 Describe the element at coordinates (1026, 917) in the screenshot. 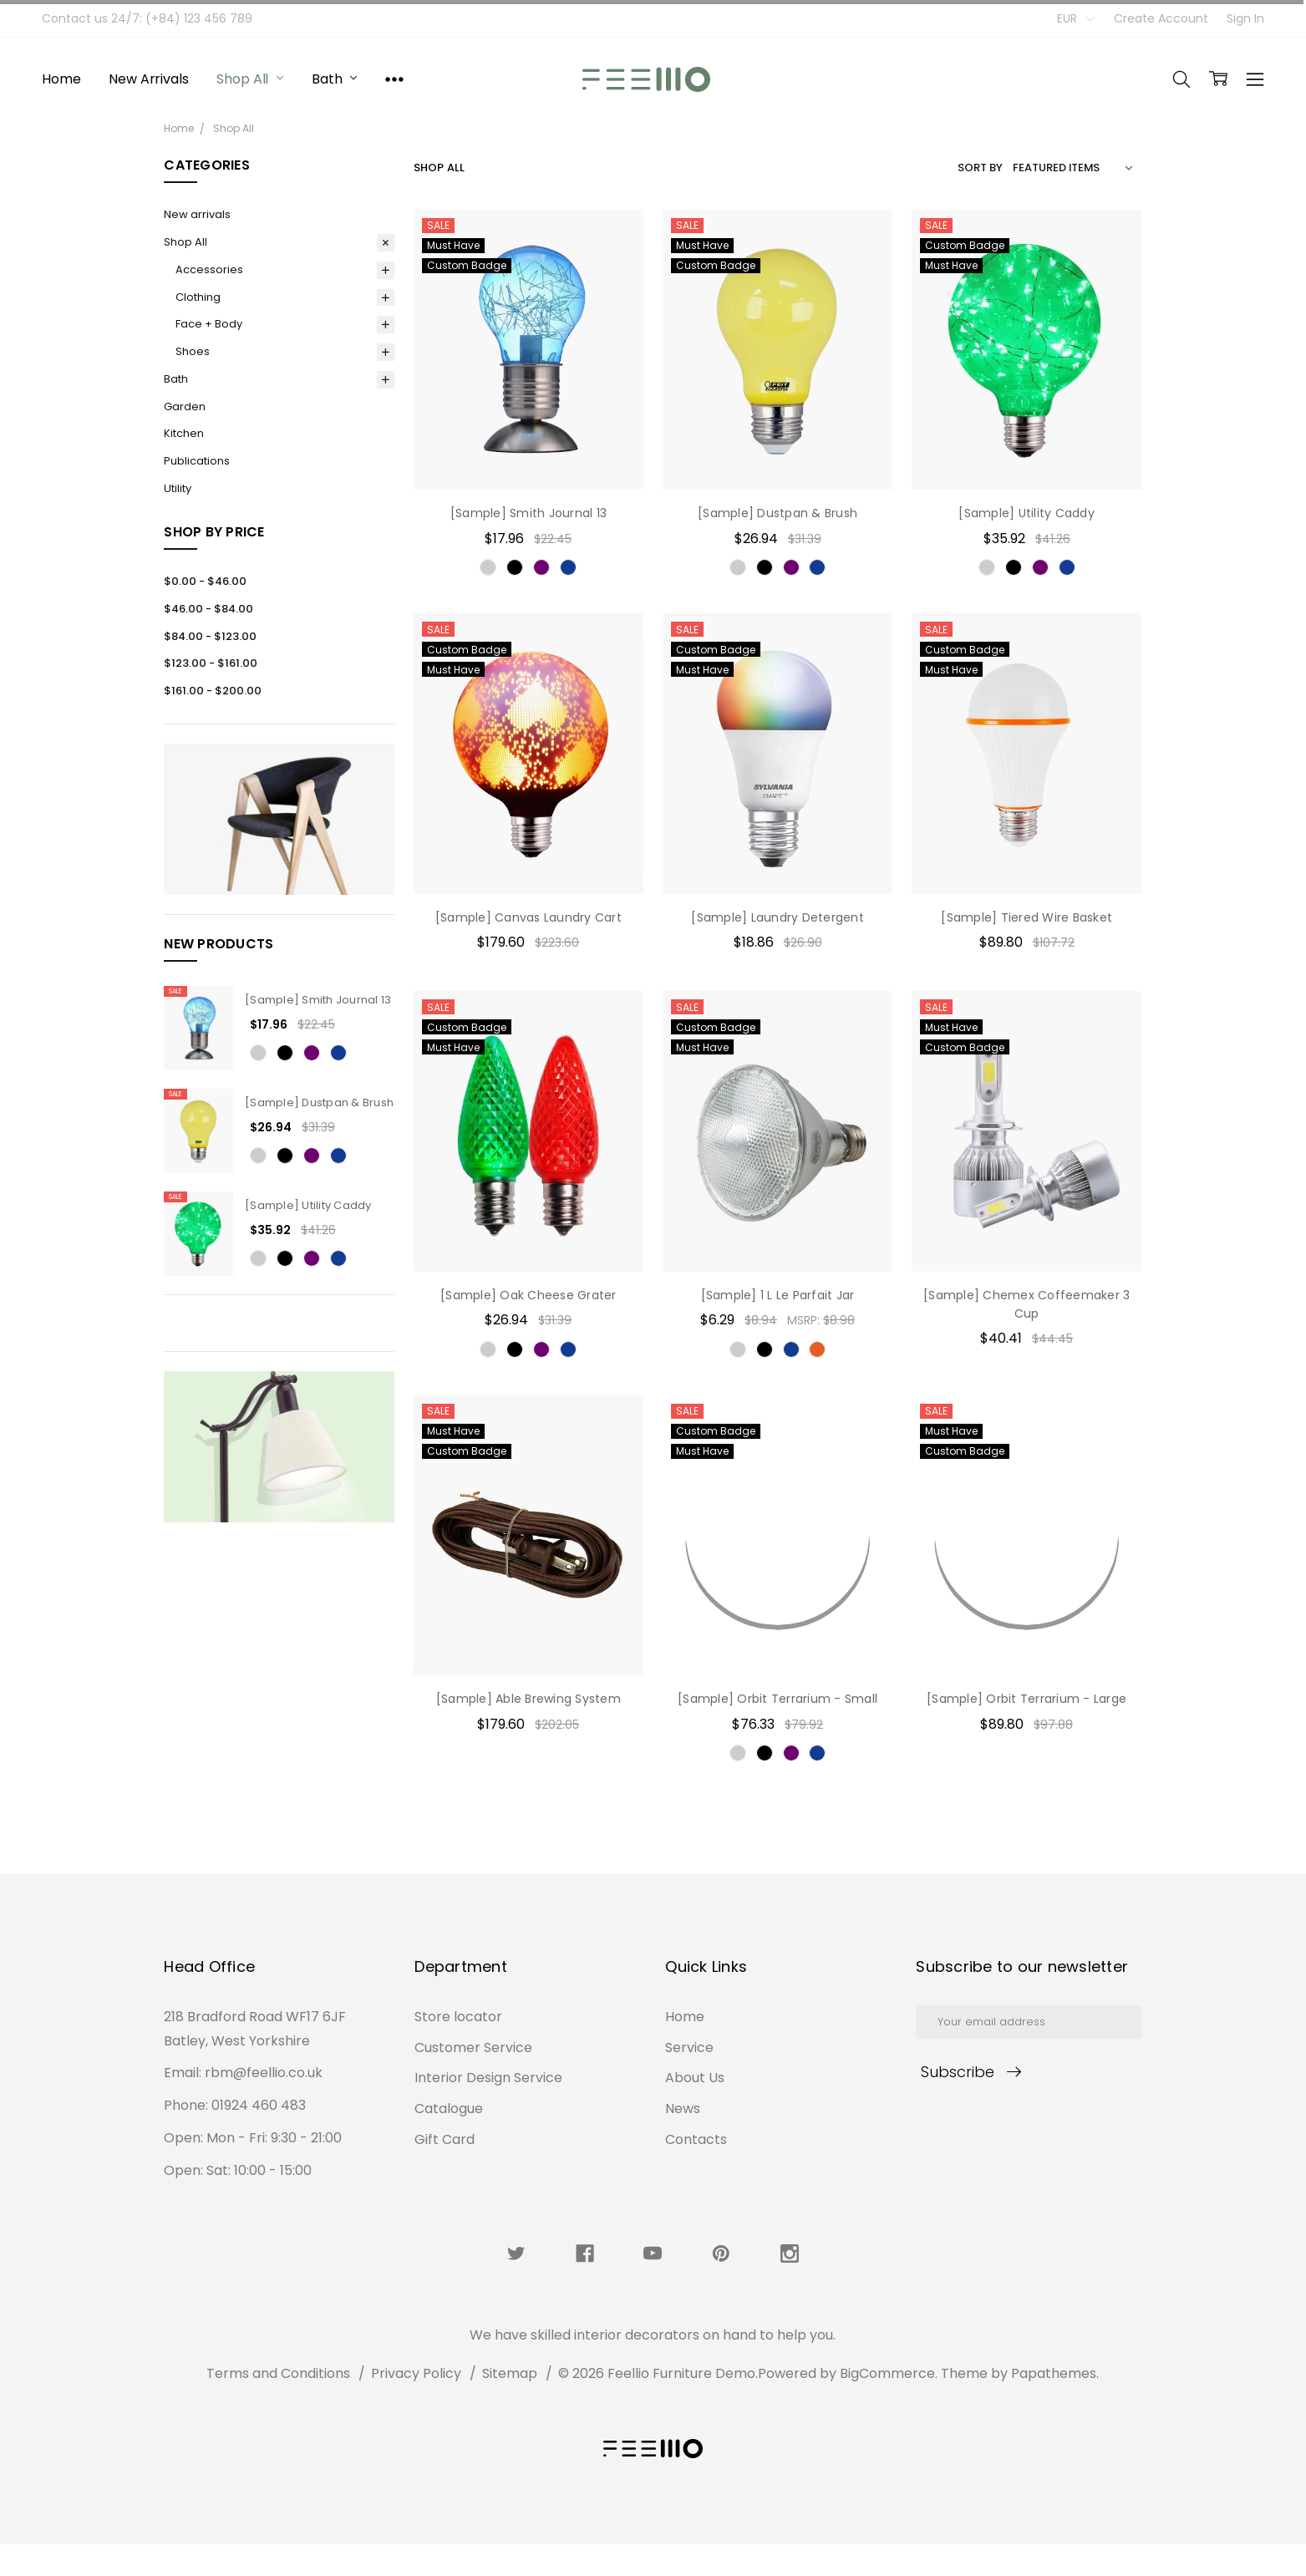

I see `[Sample] Tiered Wire Basket` at that location.